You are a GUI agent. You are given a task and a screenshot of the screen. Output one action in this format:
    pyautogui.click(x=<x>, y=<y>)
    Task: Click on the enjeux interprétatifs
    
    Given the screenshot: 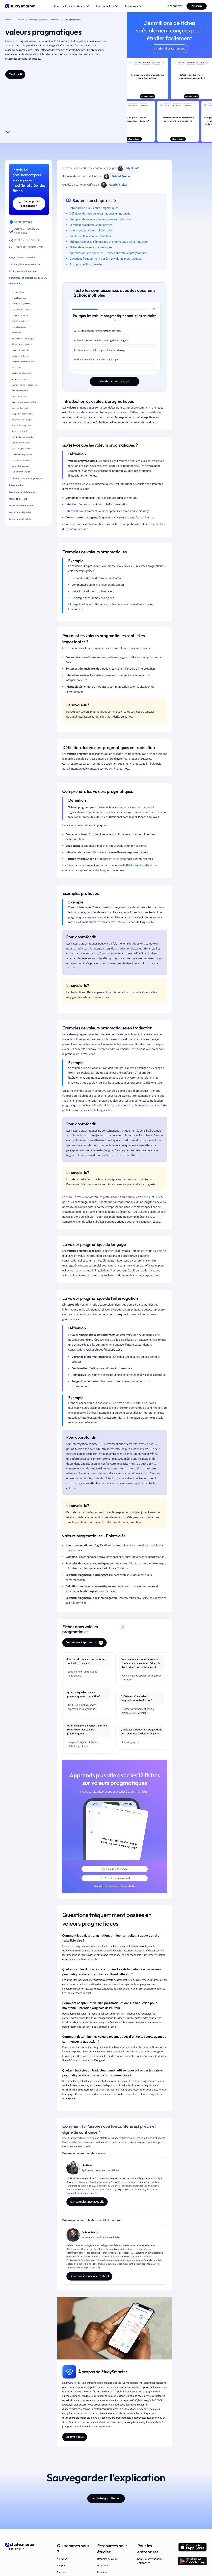 What is the action you would take?
    pyautogui.click(x=20, y=350)
    